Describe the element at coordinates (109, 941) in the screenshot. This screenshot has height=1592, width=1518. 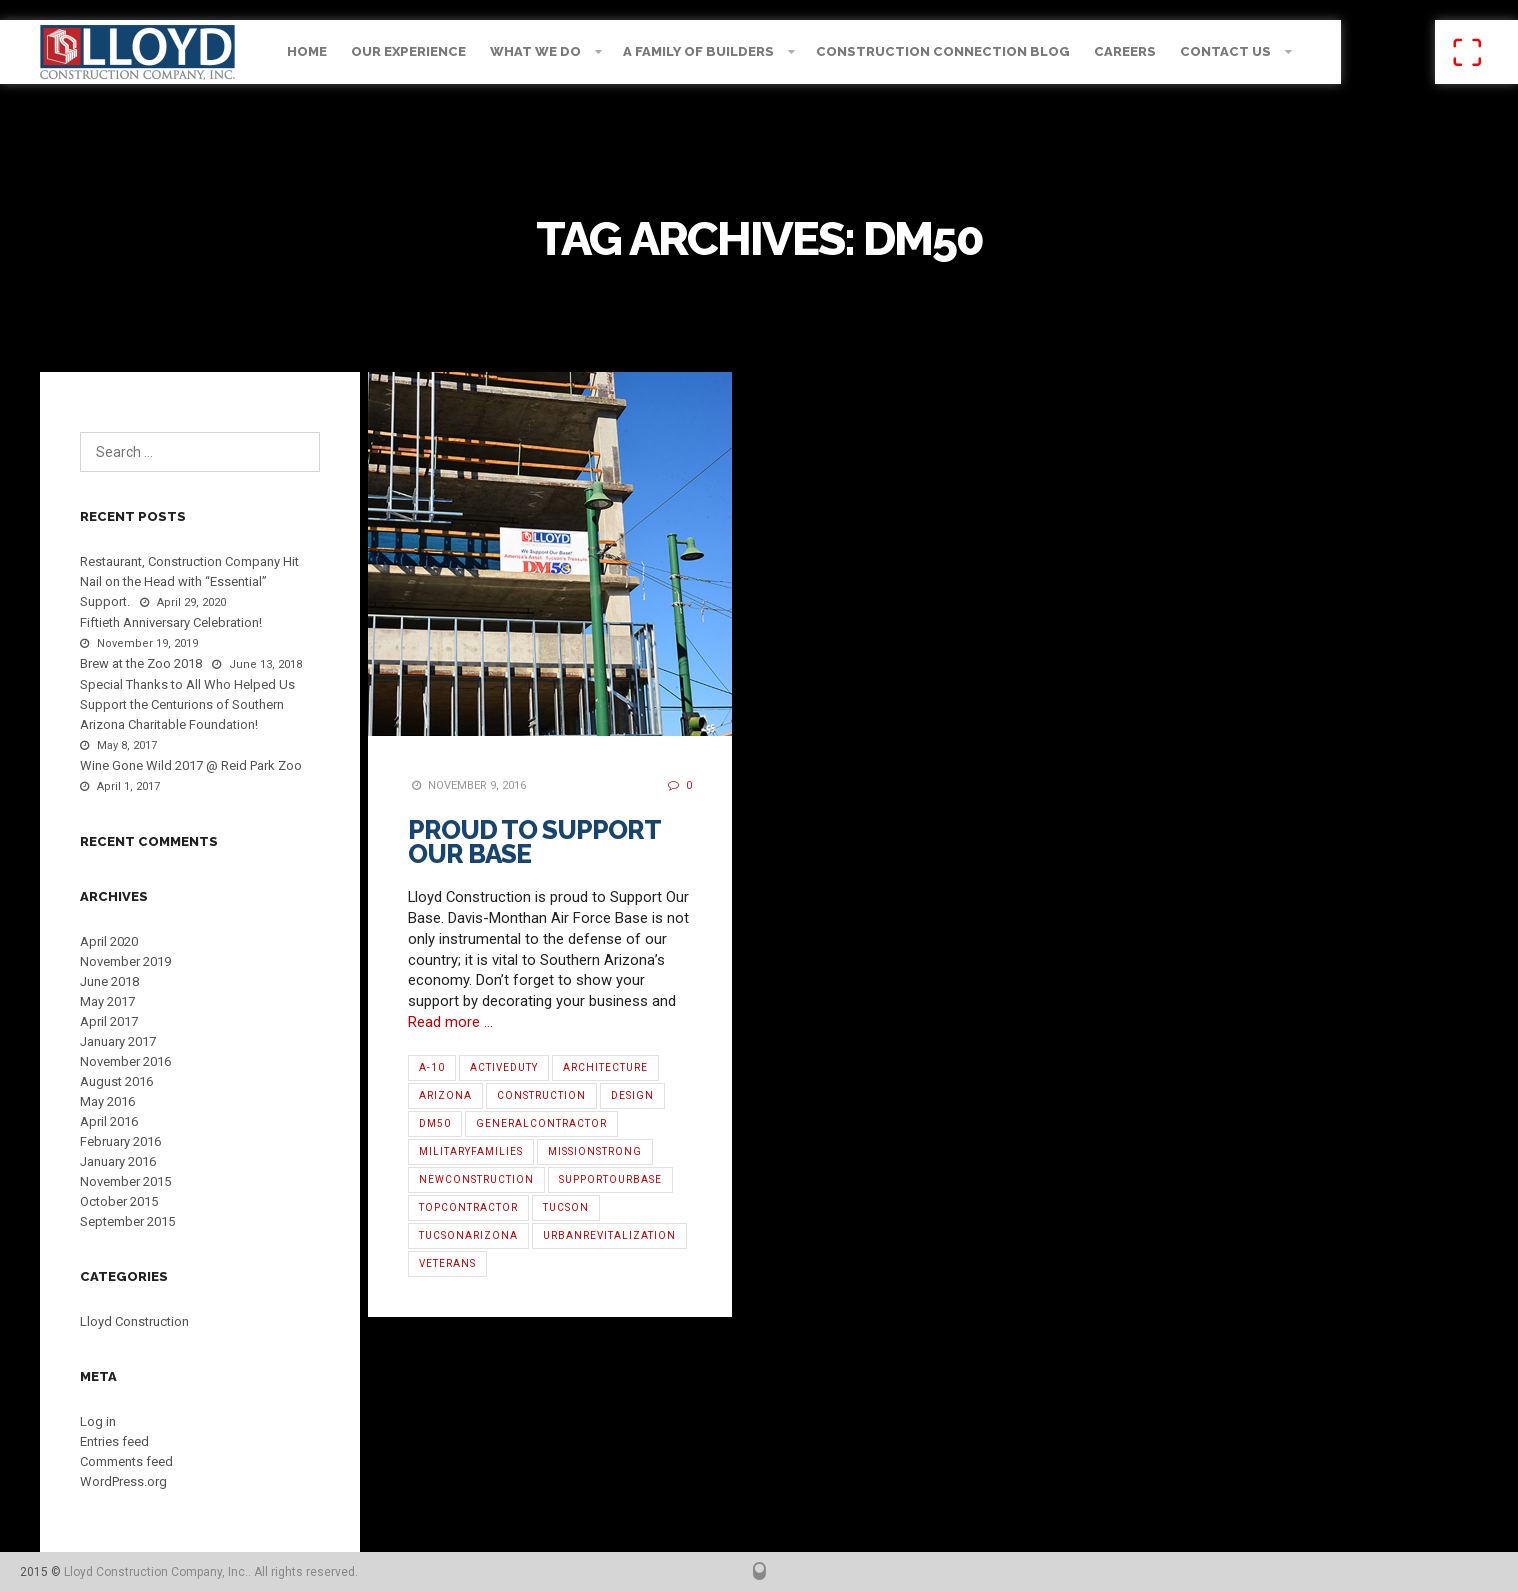
I see `April 2020` at that location.